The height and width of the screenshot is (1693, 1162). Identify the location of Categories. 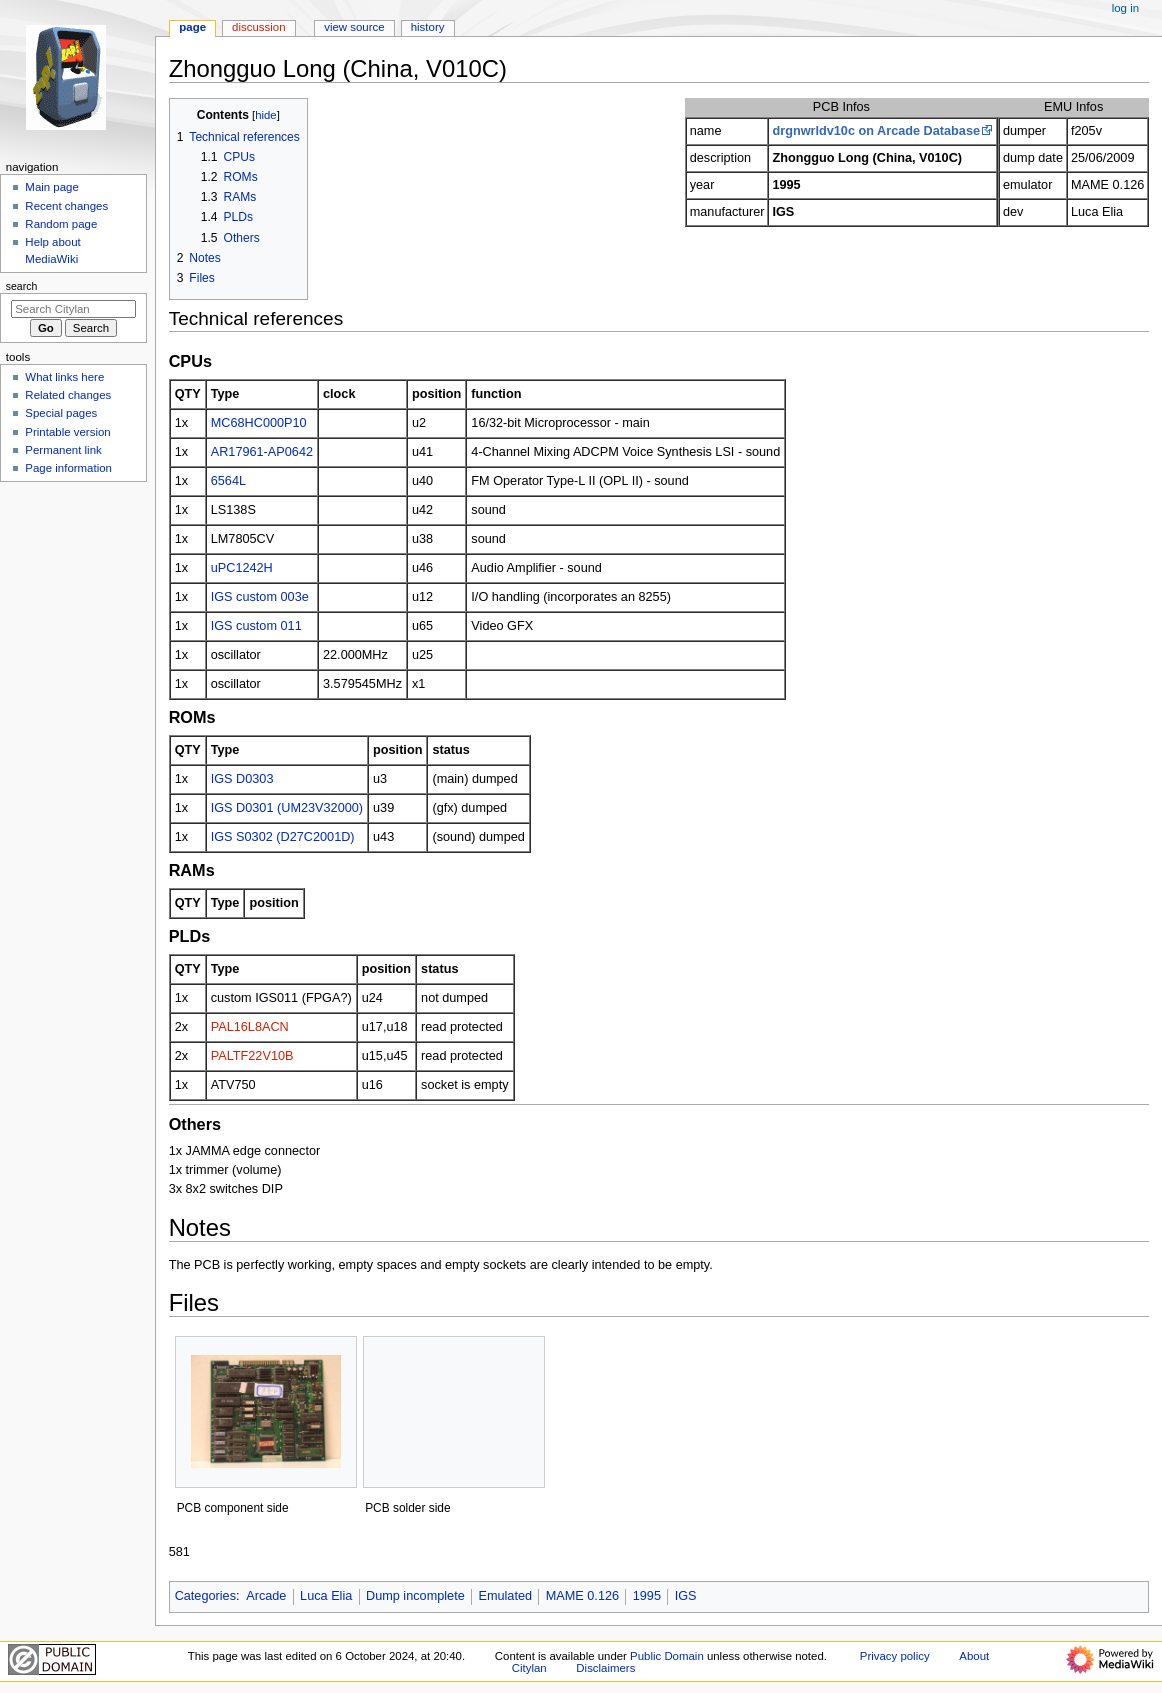
(205, 1596).